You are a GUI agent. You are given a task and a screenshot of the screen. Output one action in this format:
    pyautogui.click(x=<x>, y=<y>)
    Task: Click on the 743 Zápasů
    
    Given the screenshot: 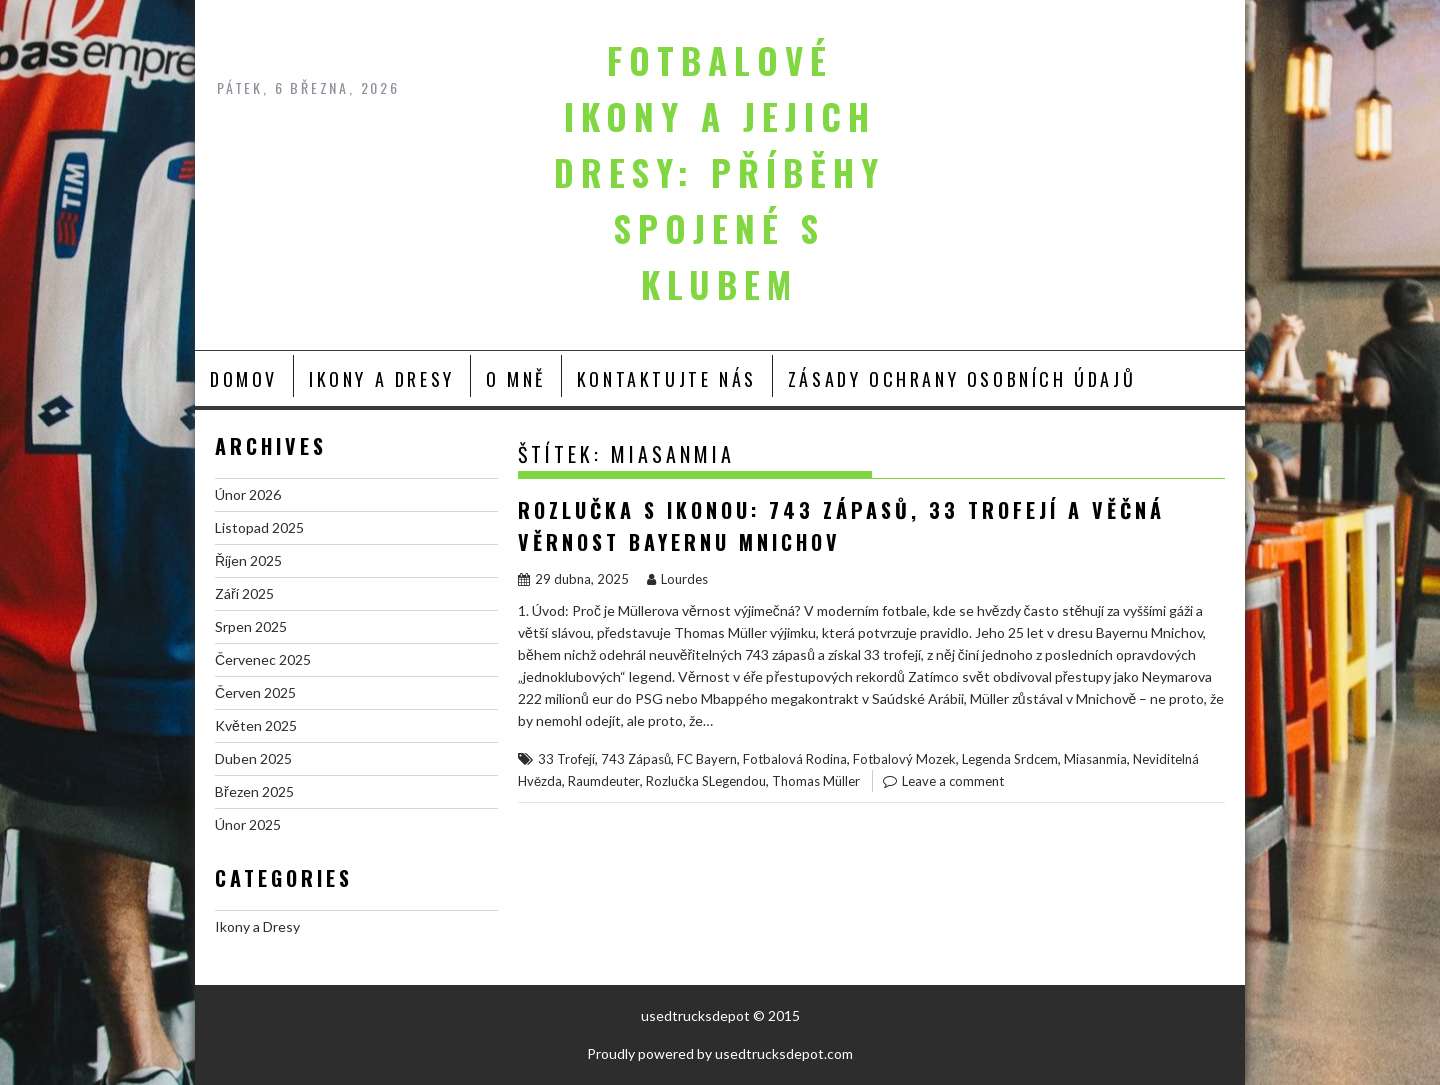 What is the action you would take?
    pyautogui.click(x=636, y=759)
    